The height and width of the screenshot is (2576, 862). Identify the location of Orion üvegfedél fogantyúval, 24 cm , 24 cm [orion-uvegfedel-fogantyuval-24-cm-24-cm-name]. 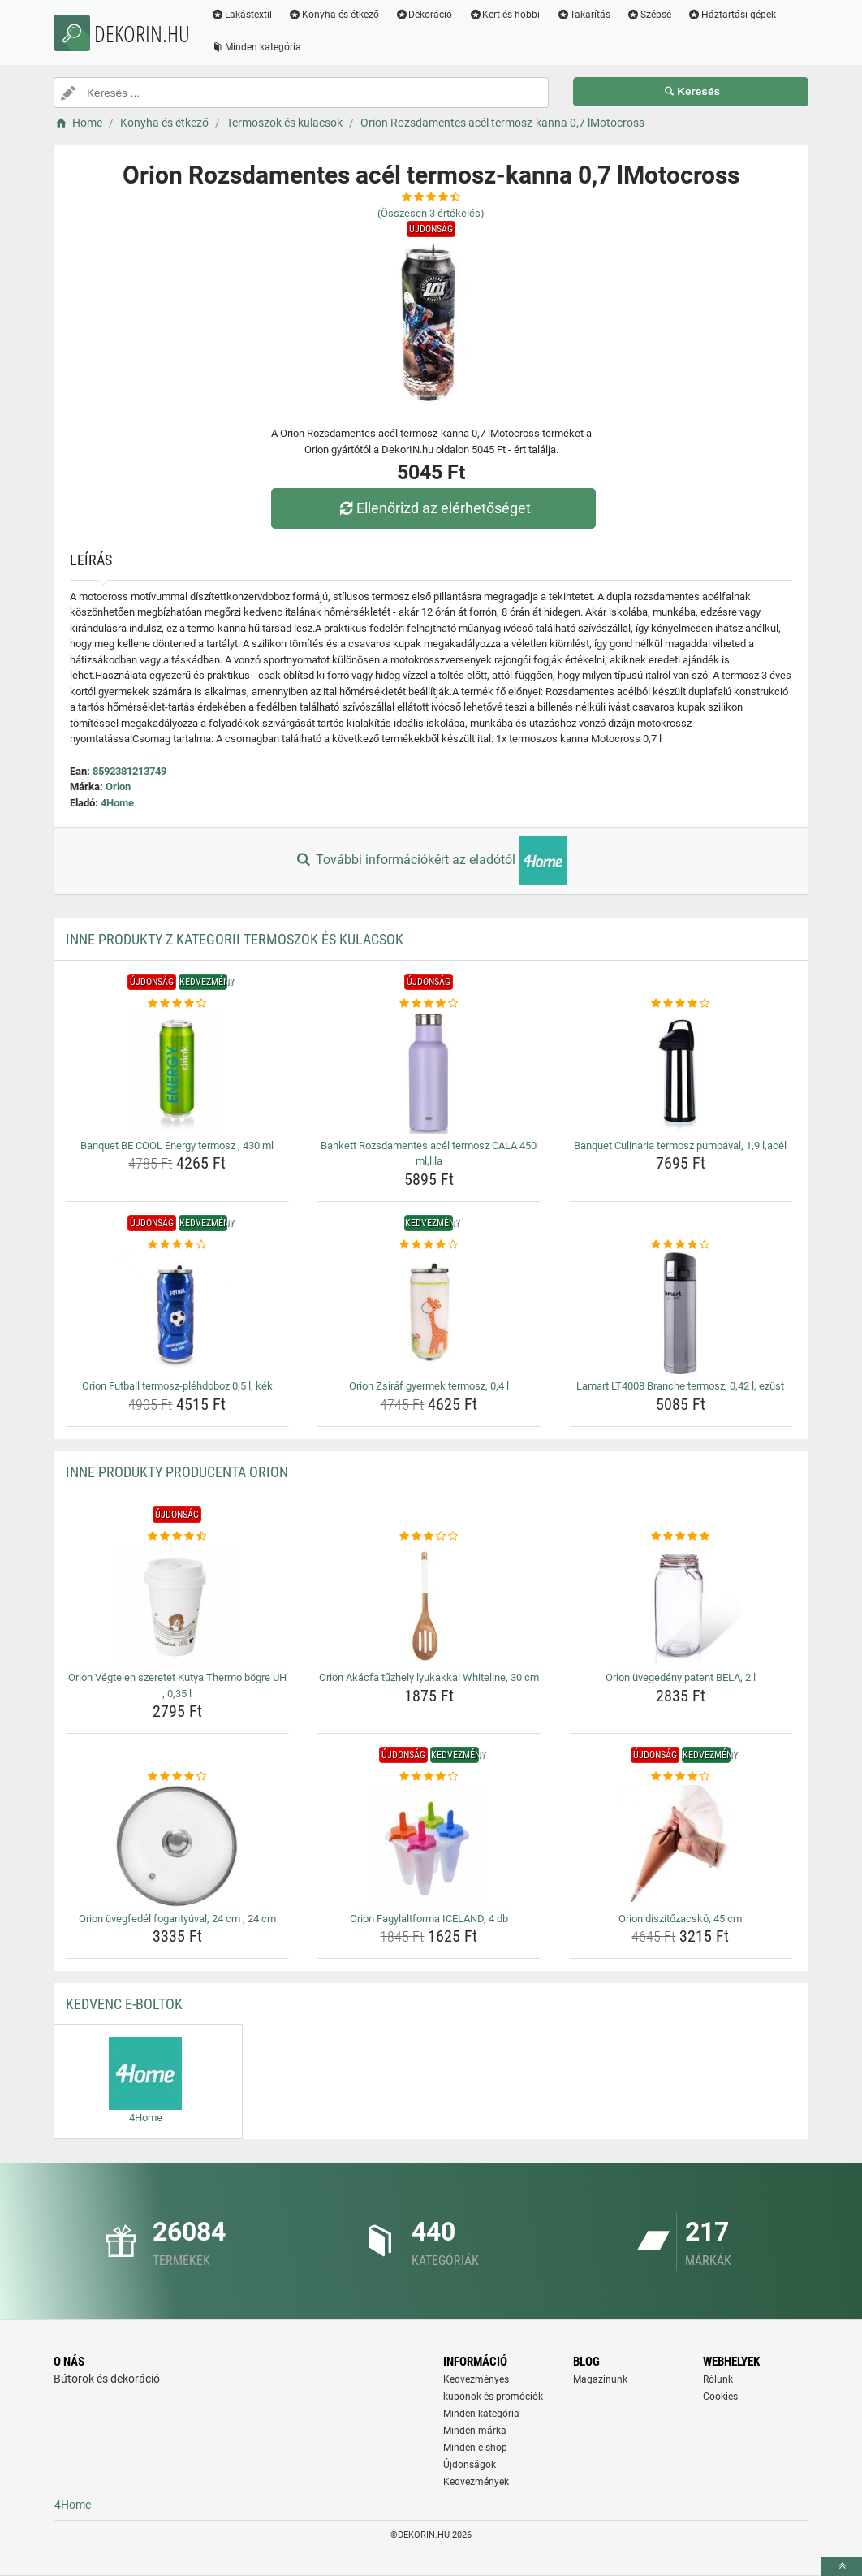
(177, 1919).